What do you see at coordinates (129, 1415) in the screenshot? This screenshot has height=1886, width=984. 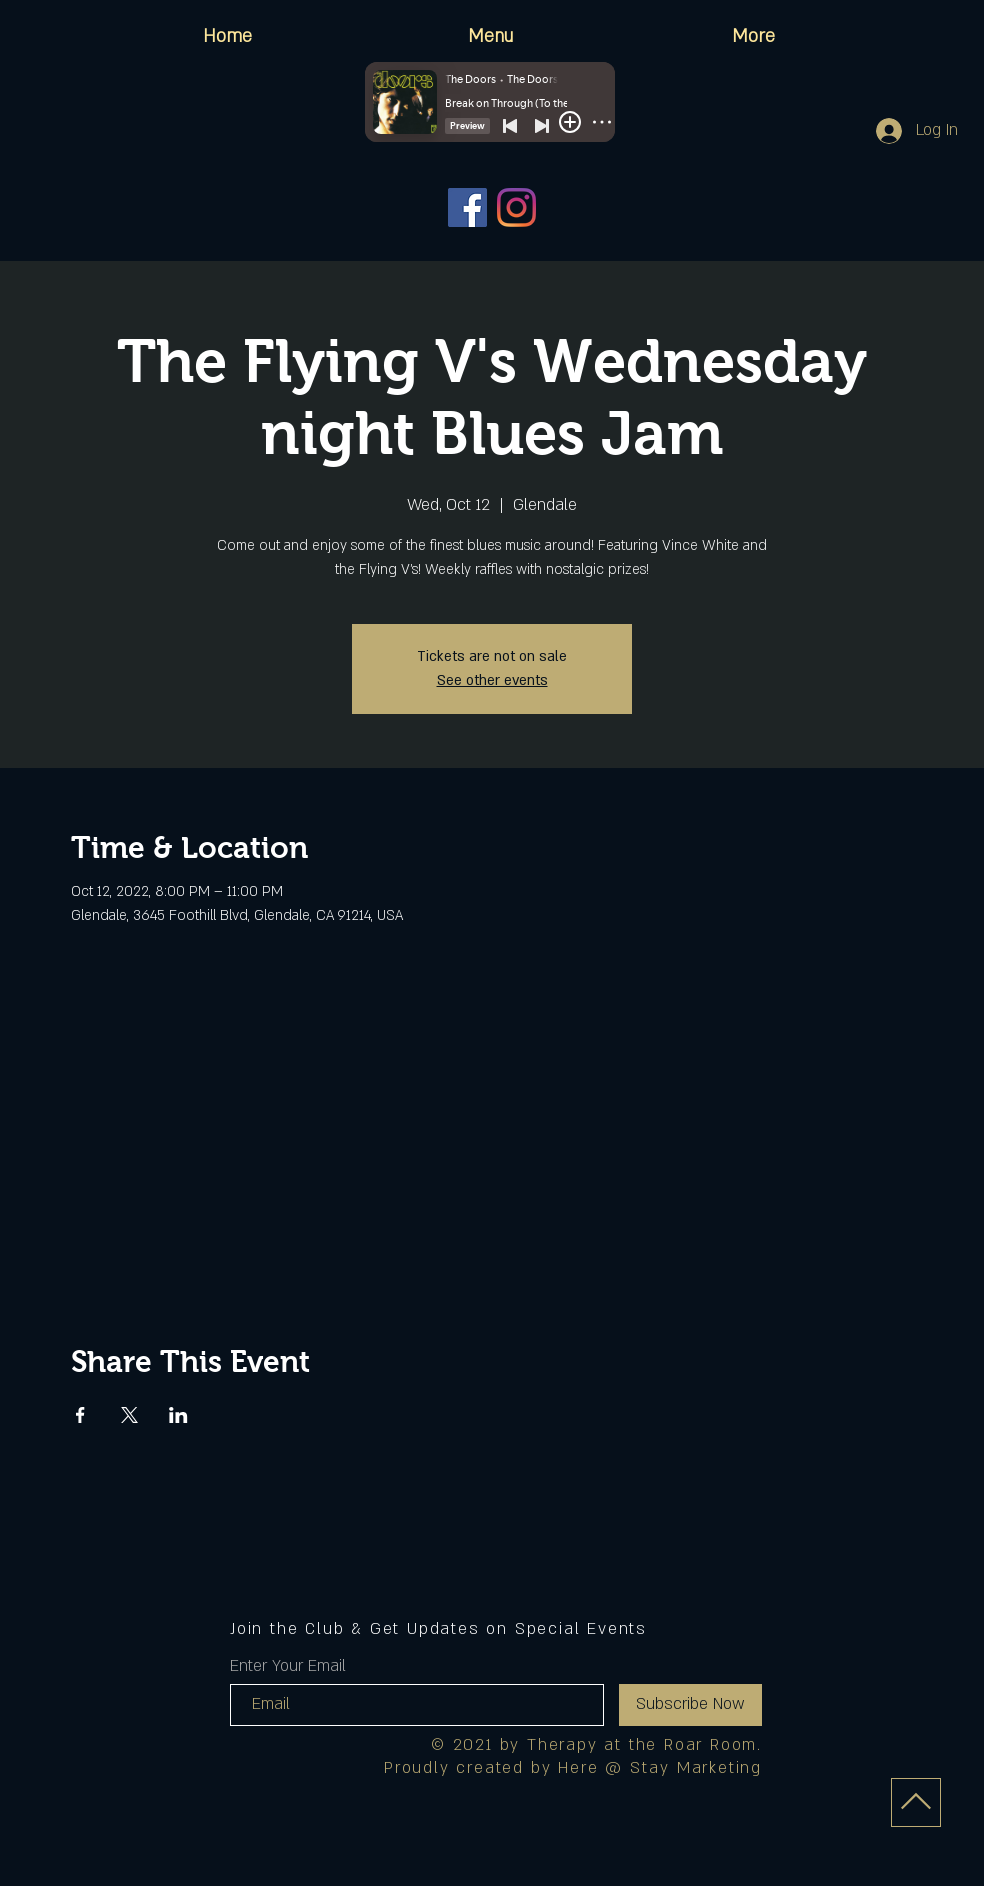 I see `[Share event on X]` at bounding box center [129, 1415].